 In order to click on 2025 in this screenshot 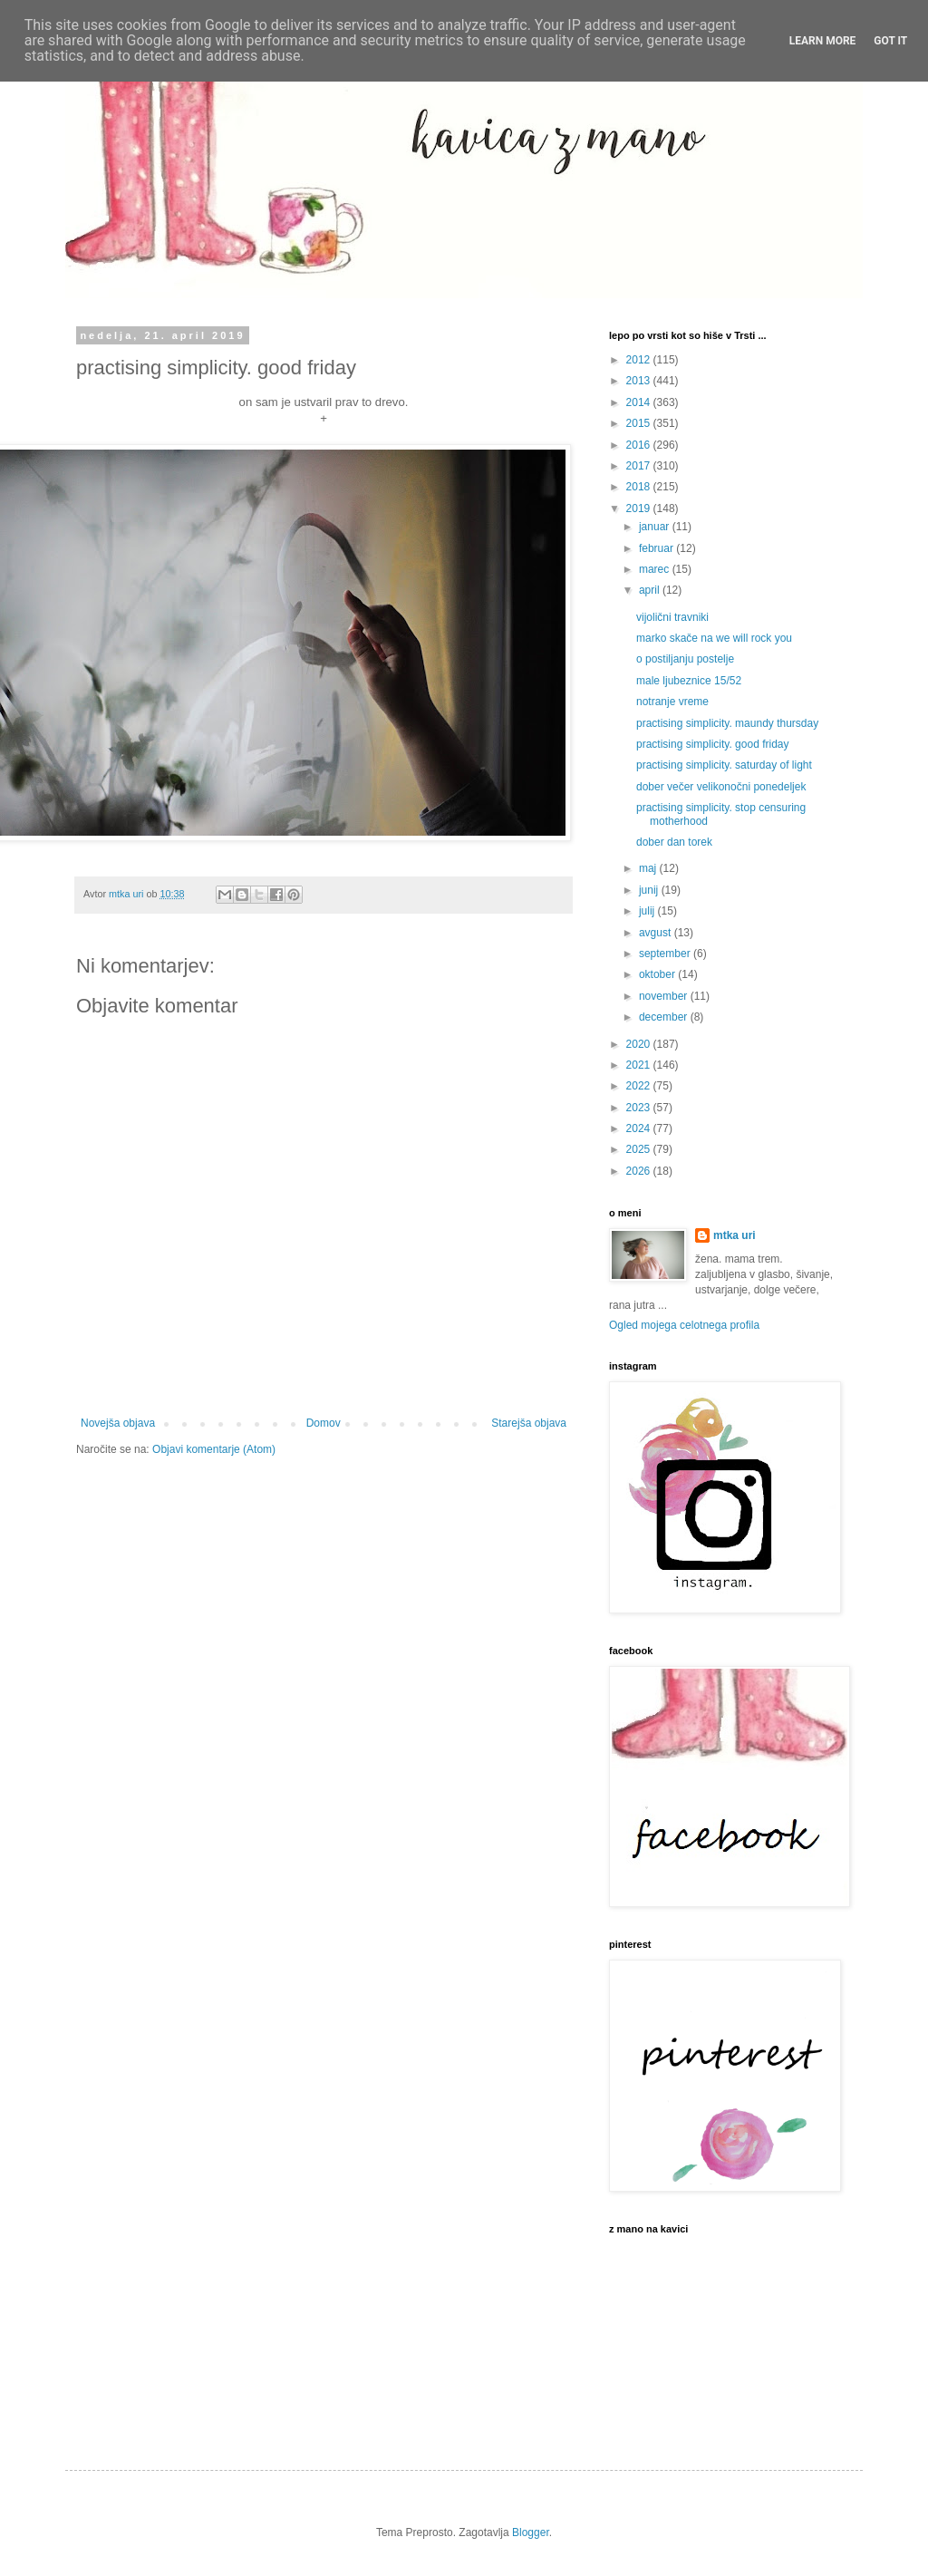, I will do `click(639, 1149)`.